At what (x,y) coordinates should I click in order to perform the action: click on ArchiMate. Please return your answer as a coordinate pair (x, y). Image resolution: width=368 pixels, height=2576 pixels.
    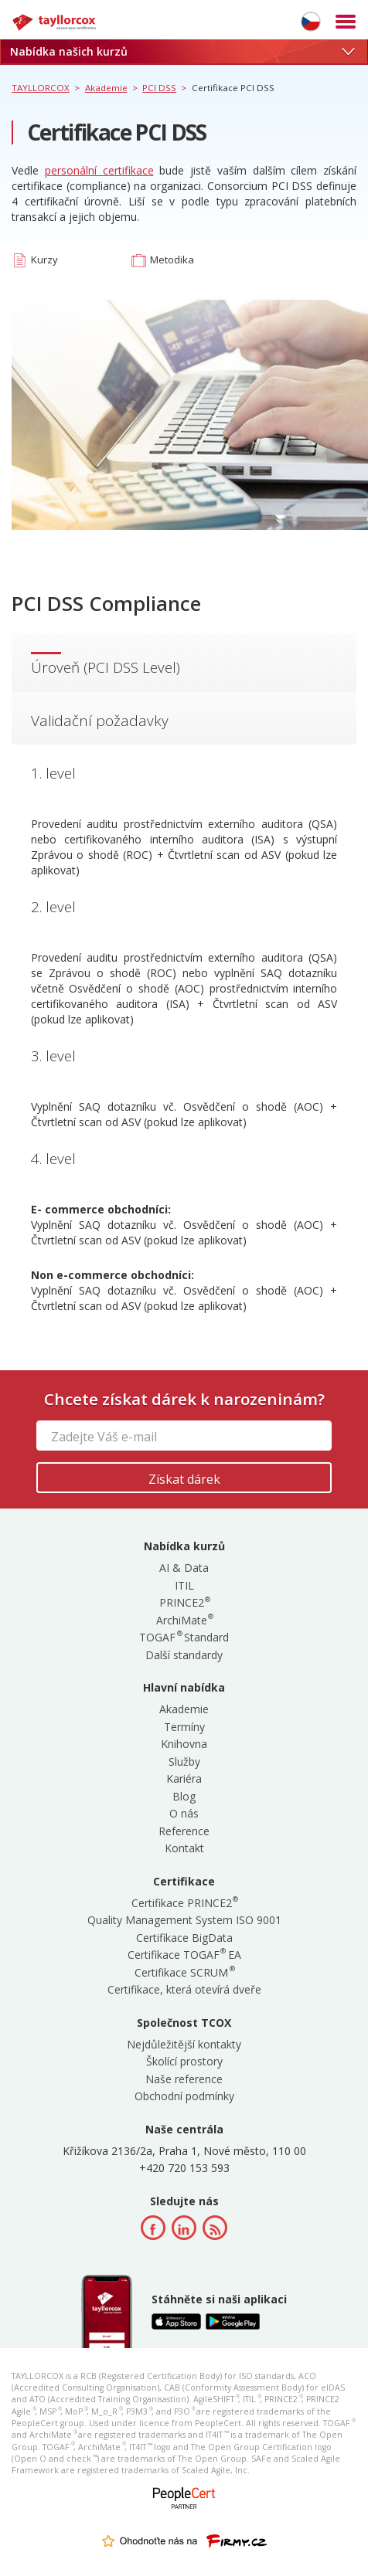
    Looking at the image, I should click on (184, 1620).